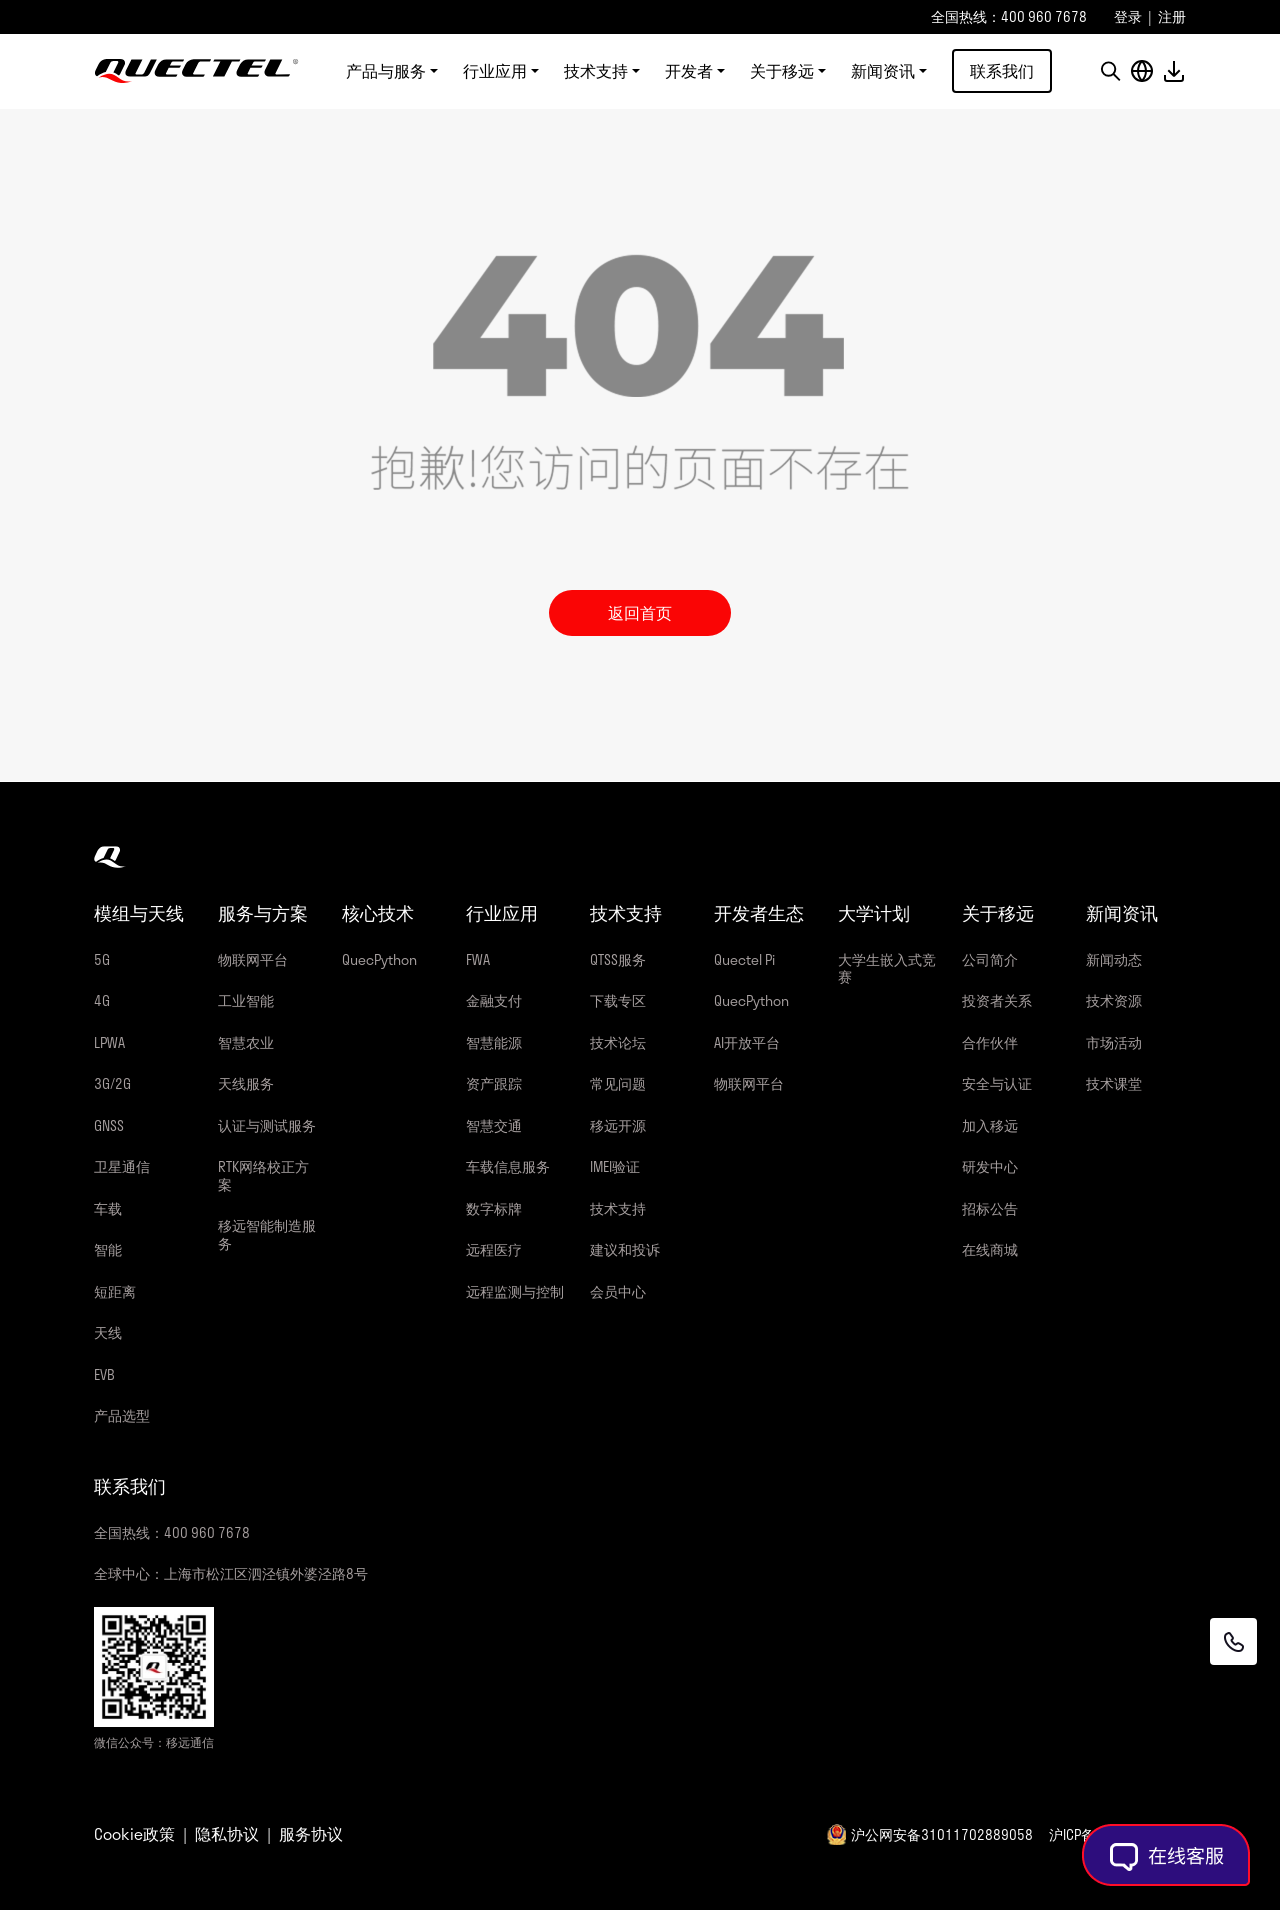 The width and height of the screenshot is (1280, 1910). Describe the element at coordinates (990, 1042) in the screenshot. I see `合作伙伴` at that location.